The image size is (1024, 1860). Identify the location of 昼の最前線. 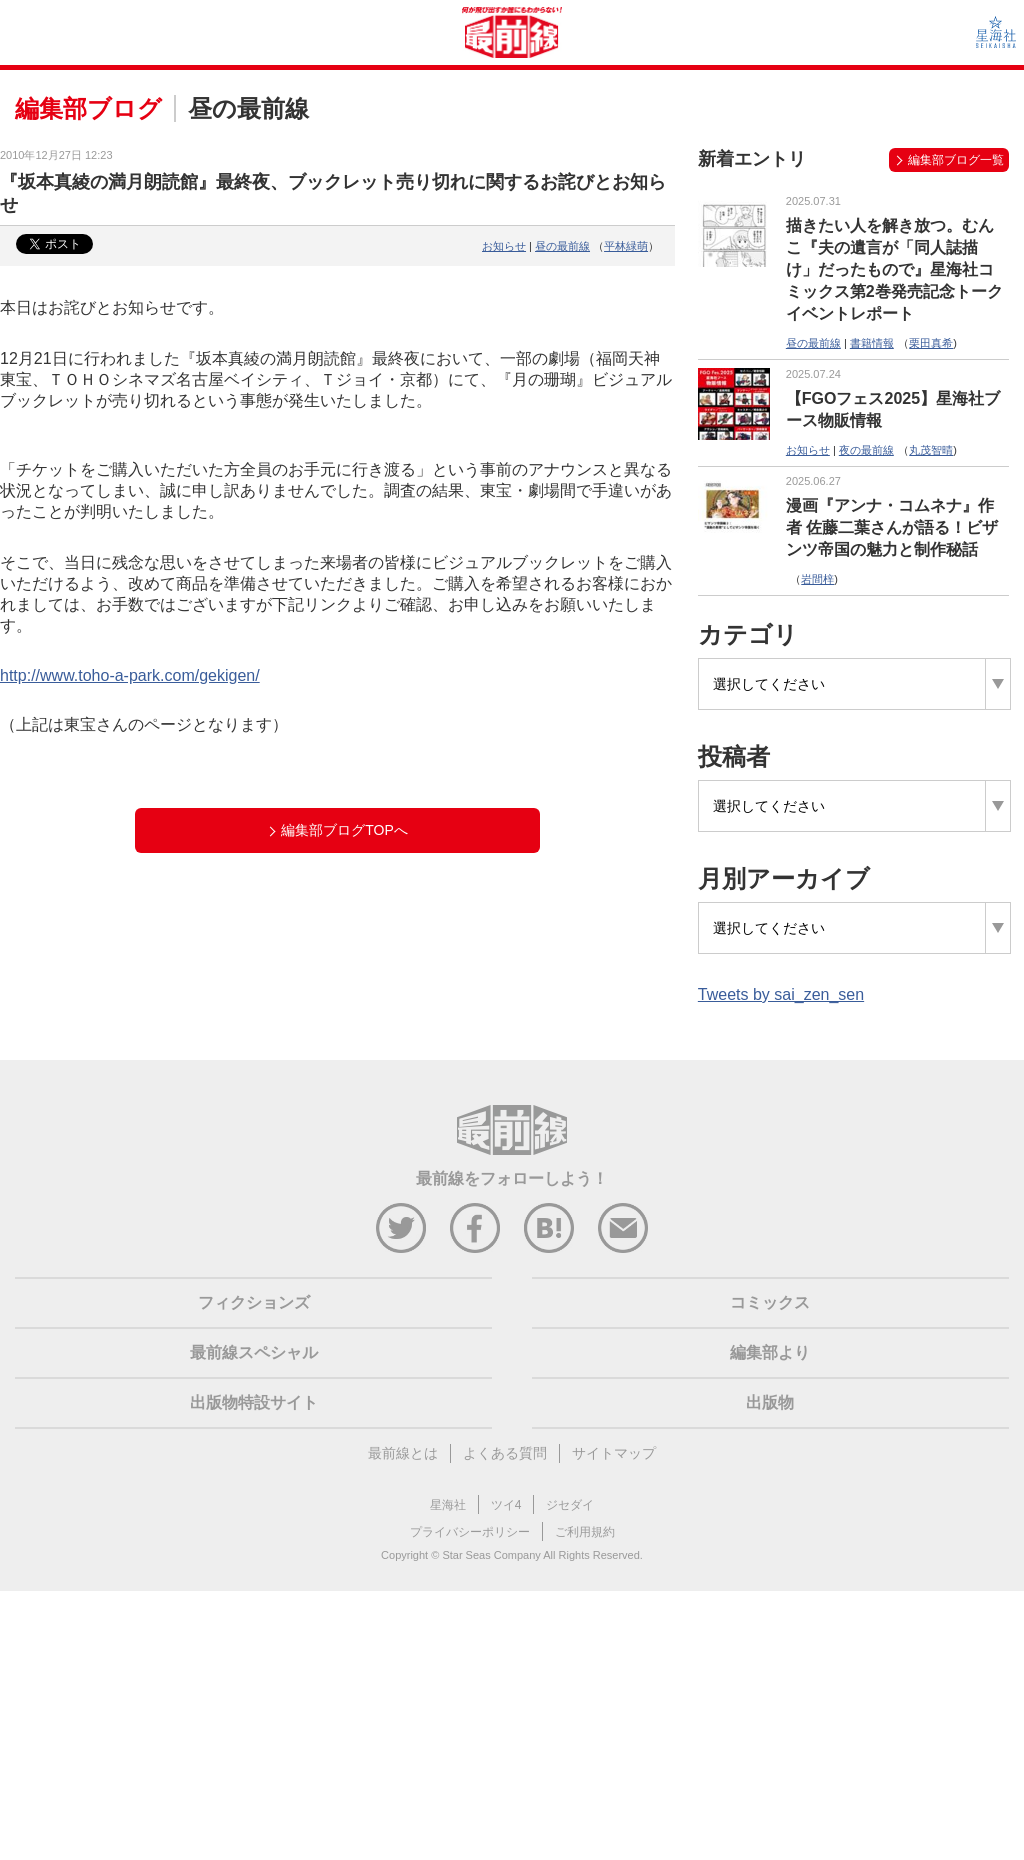
(562, 246).